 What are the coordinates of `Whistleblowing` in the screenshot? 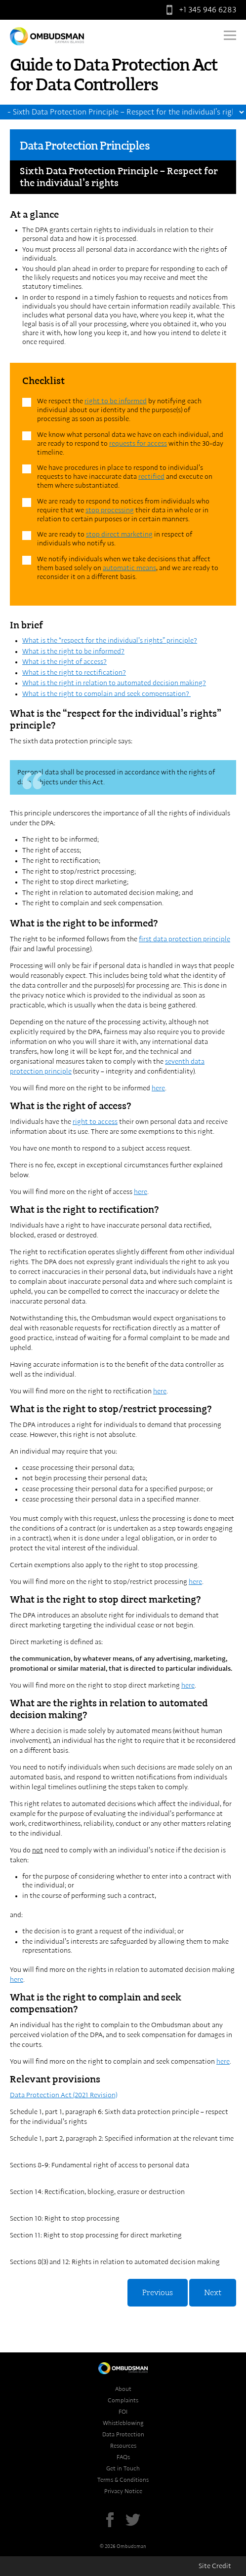 It's located at (123, 2423).